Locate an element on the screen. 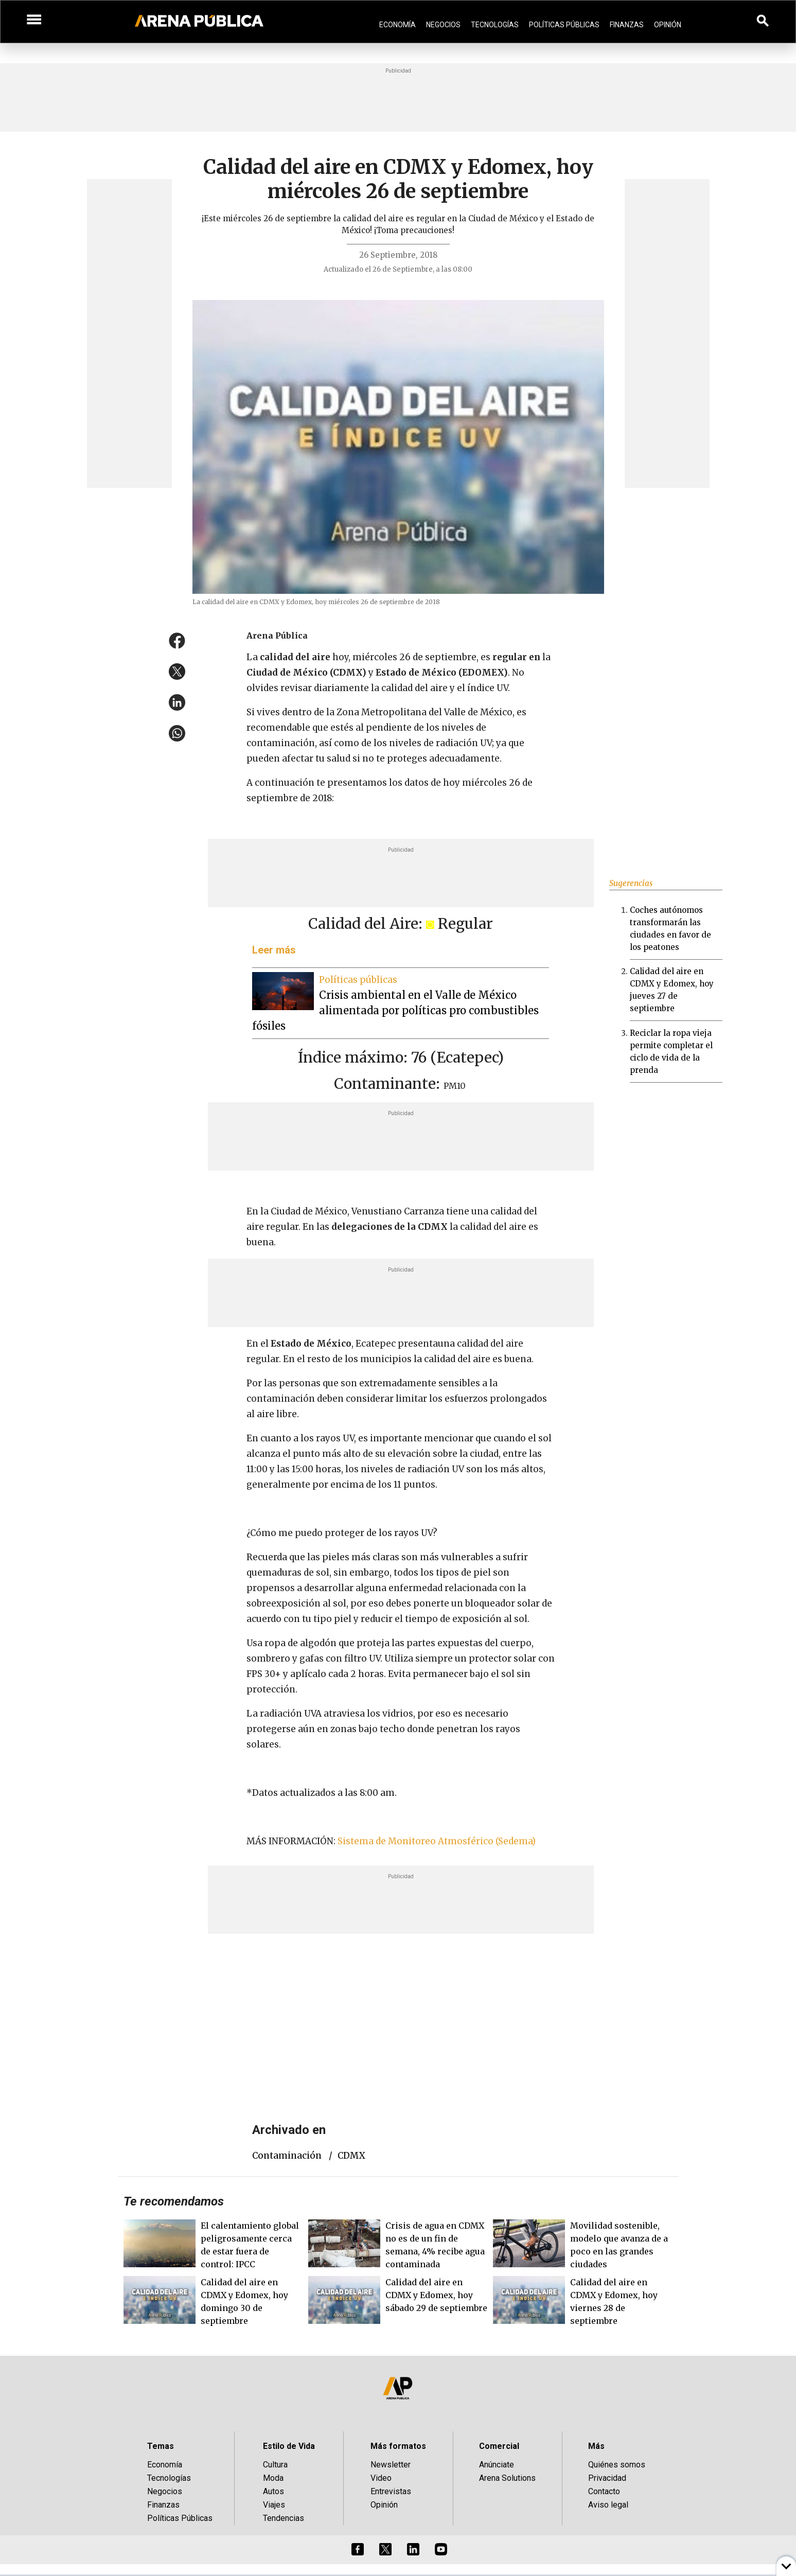 The width and height of the screenshot is (796, 2576). Aviso legal is located at coordinates (608, 2505).